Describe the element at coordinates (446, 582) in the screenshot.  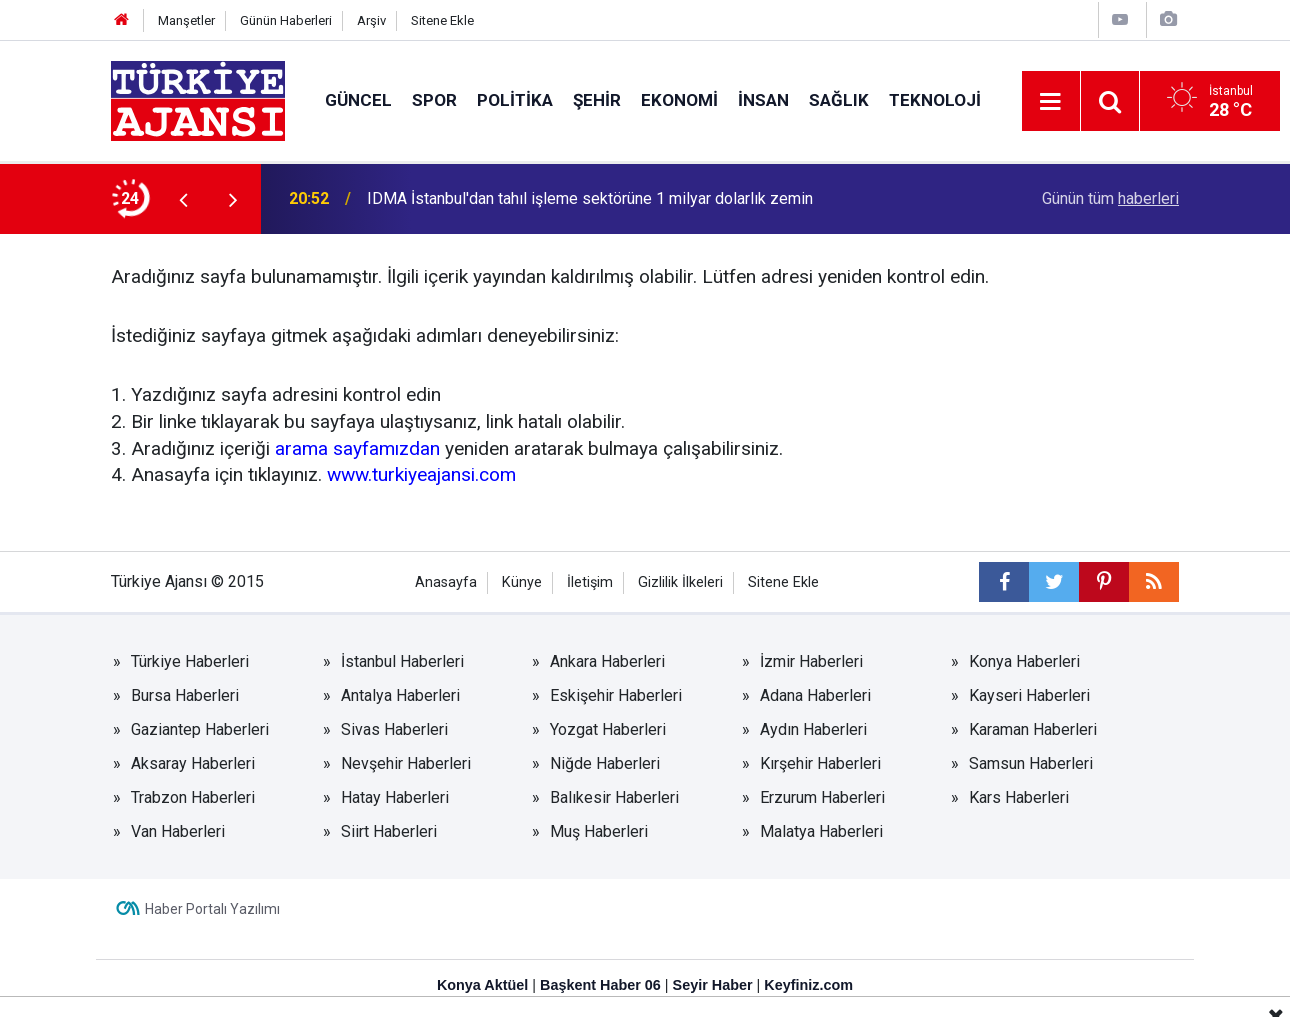
I see `Anasayfa` at that location.